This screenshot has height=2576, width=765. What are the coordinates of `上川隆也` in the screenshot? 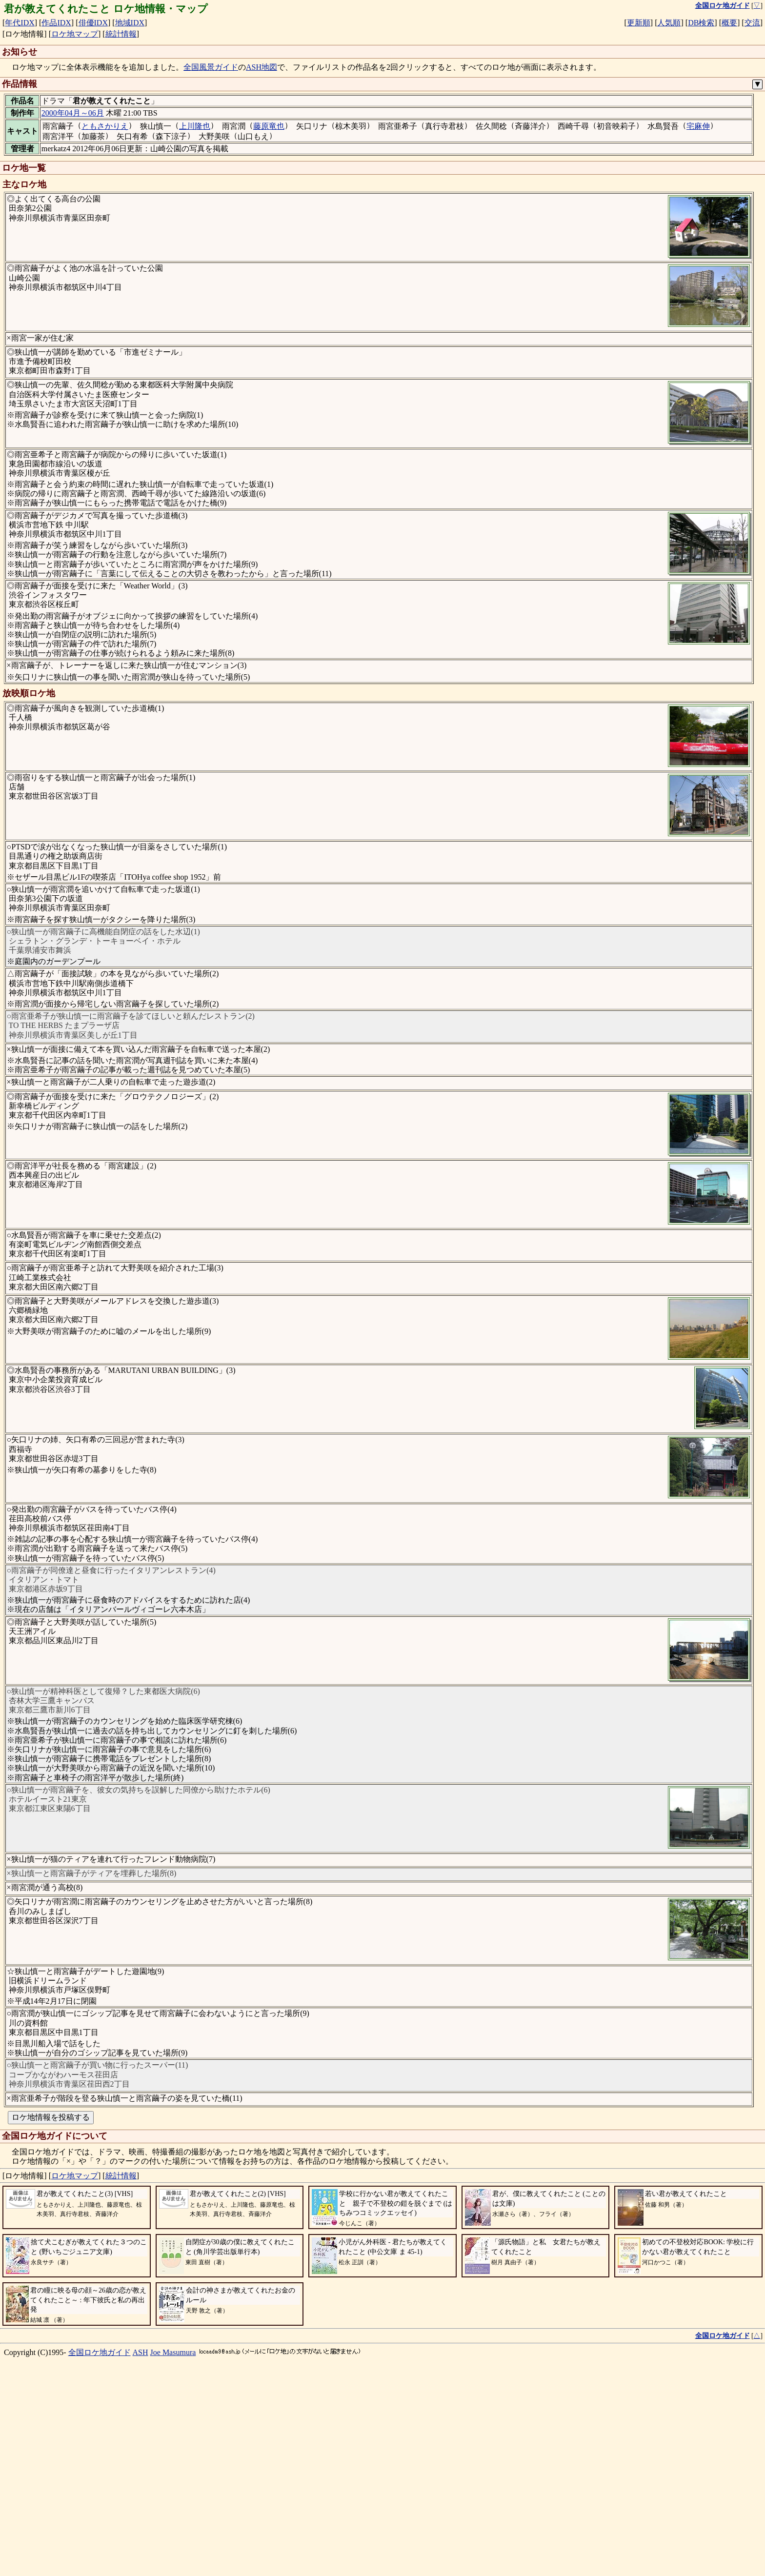 It's located at (194, 126).